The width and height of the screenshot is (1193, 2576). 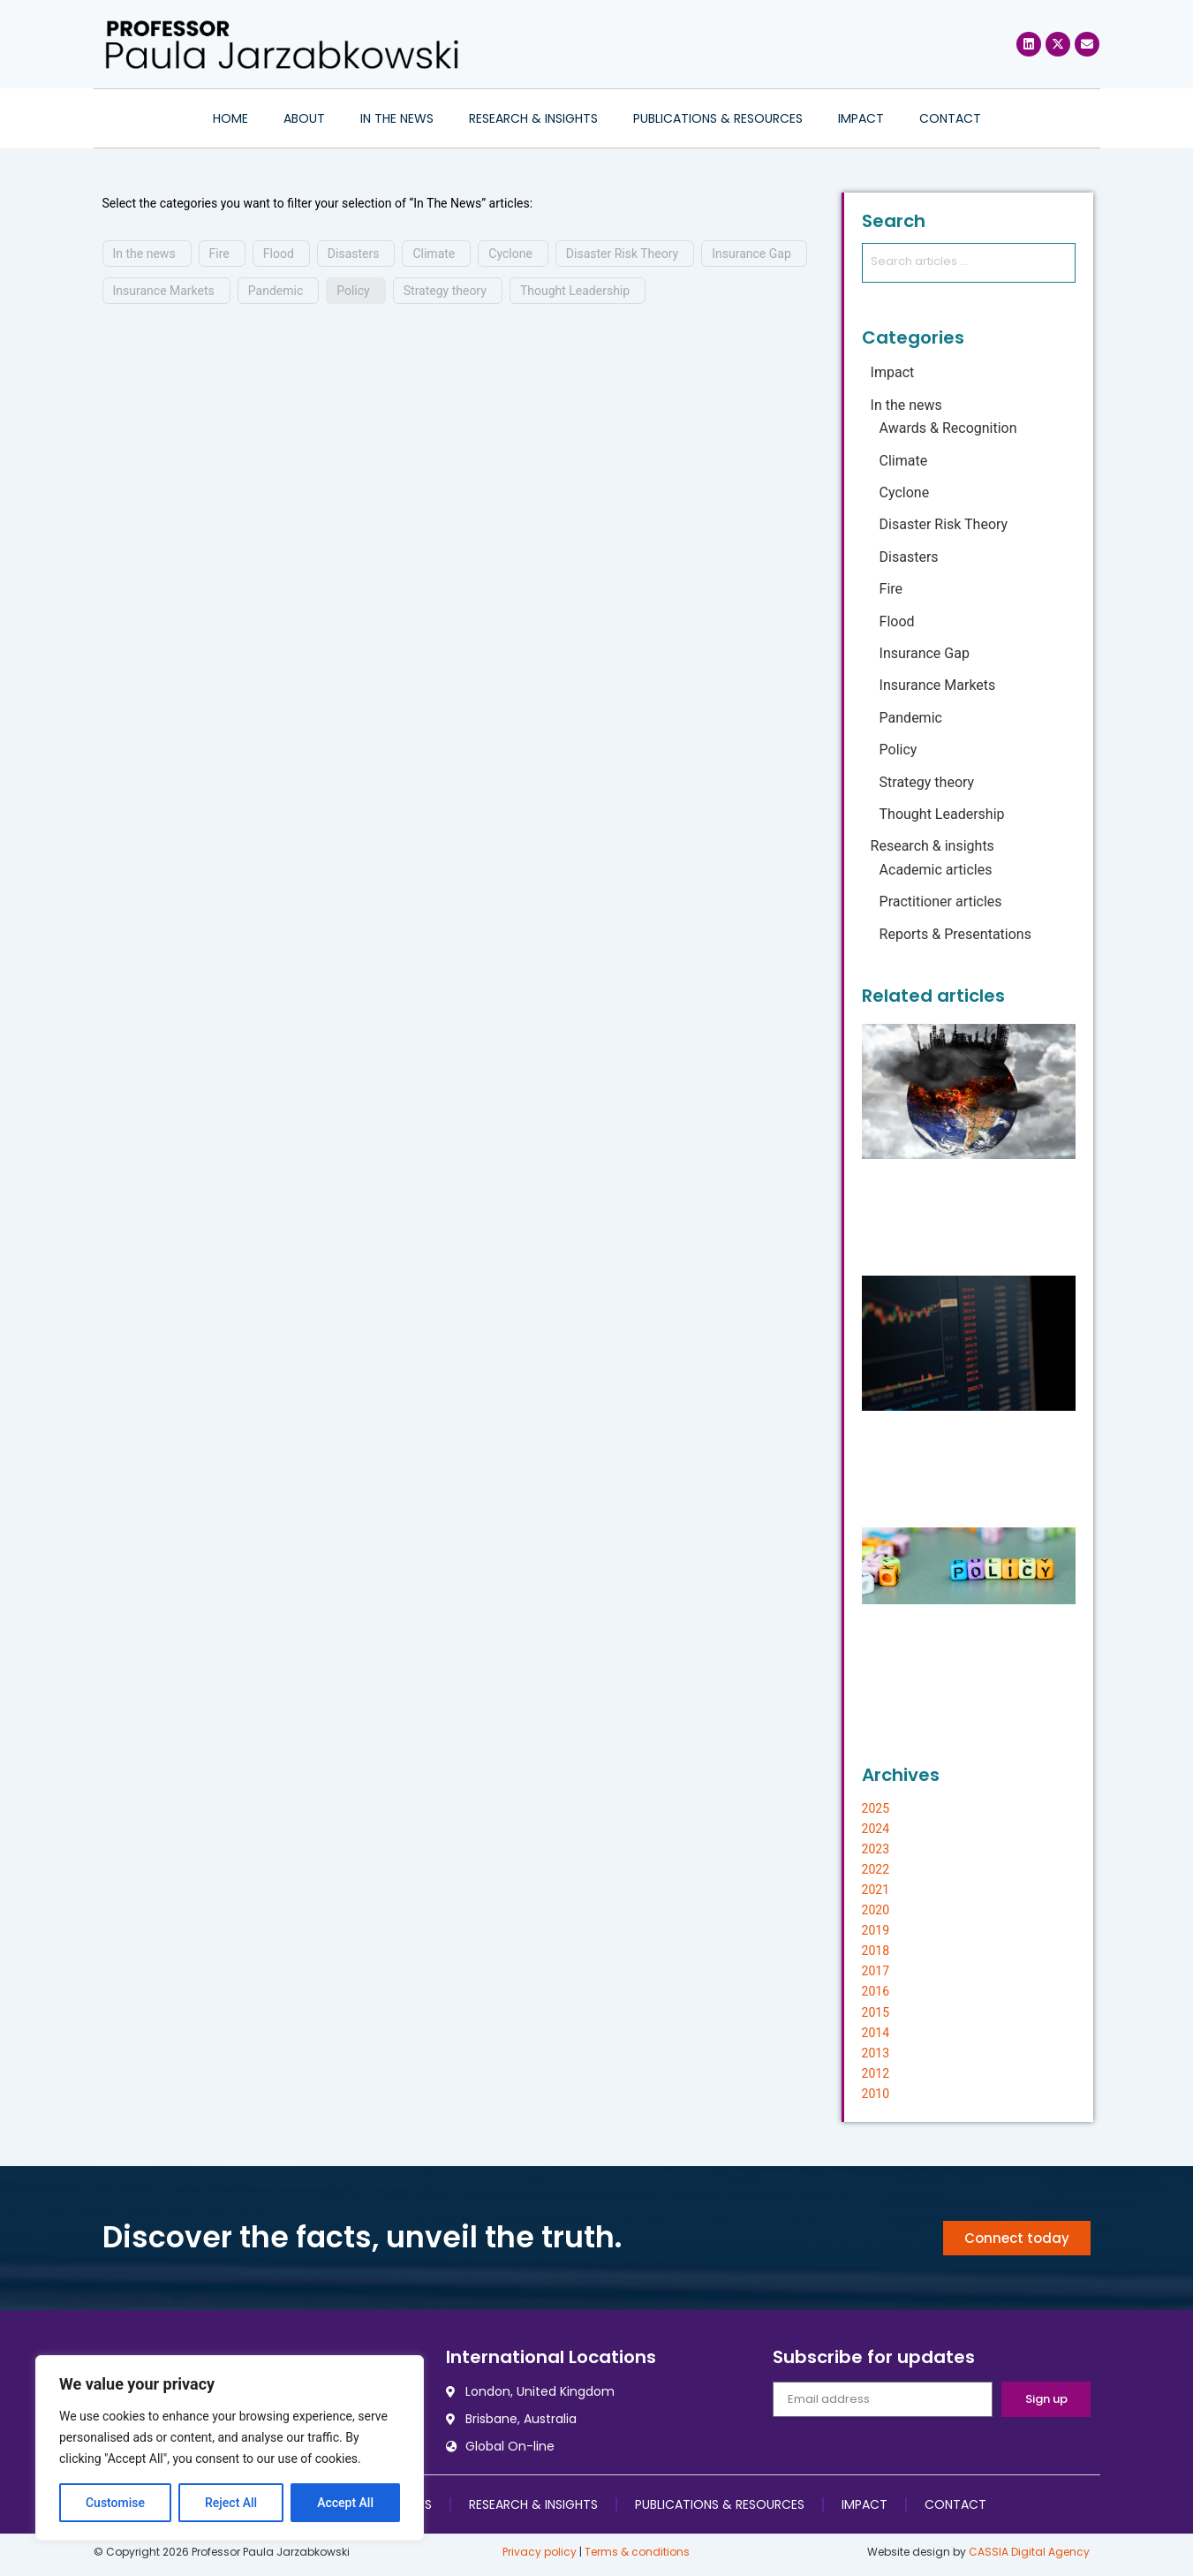 I want to click on [region], so click(x=229, y=2448).